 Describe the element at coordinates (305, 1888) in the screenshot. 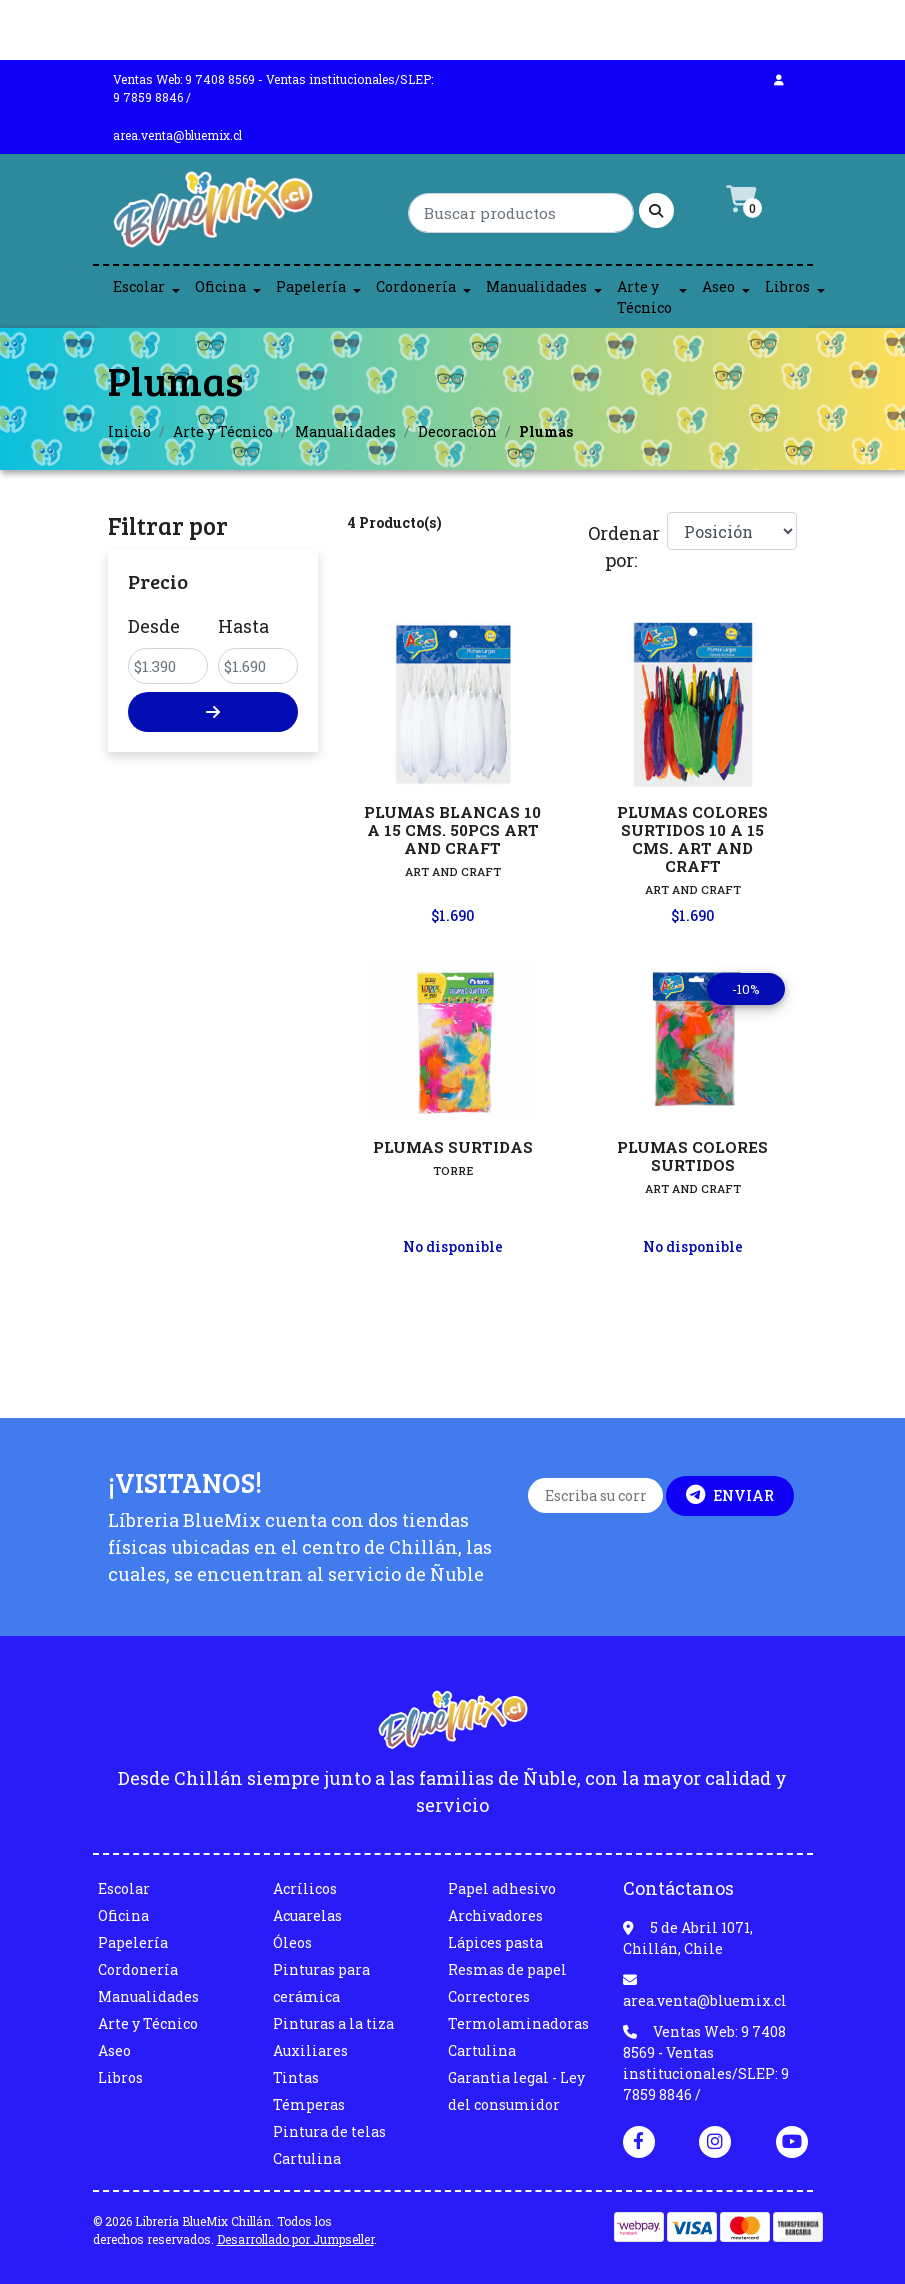

I see `Acrílicos` at that location.